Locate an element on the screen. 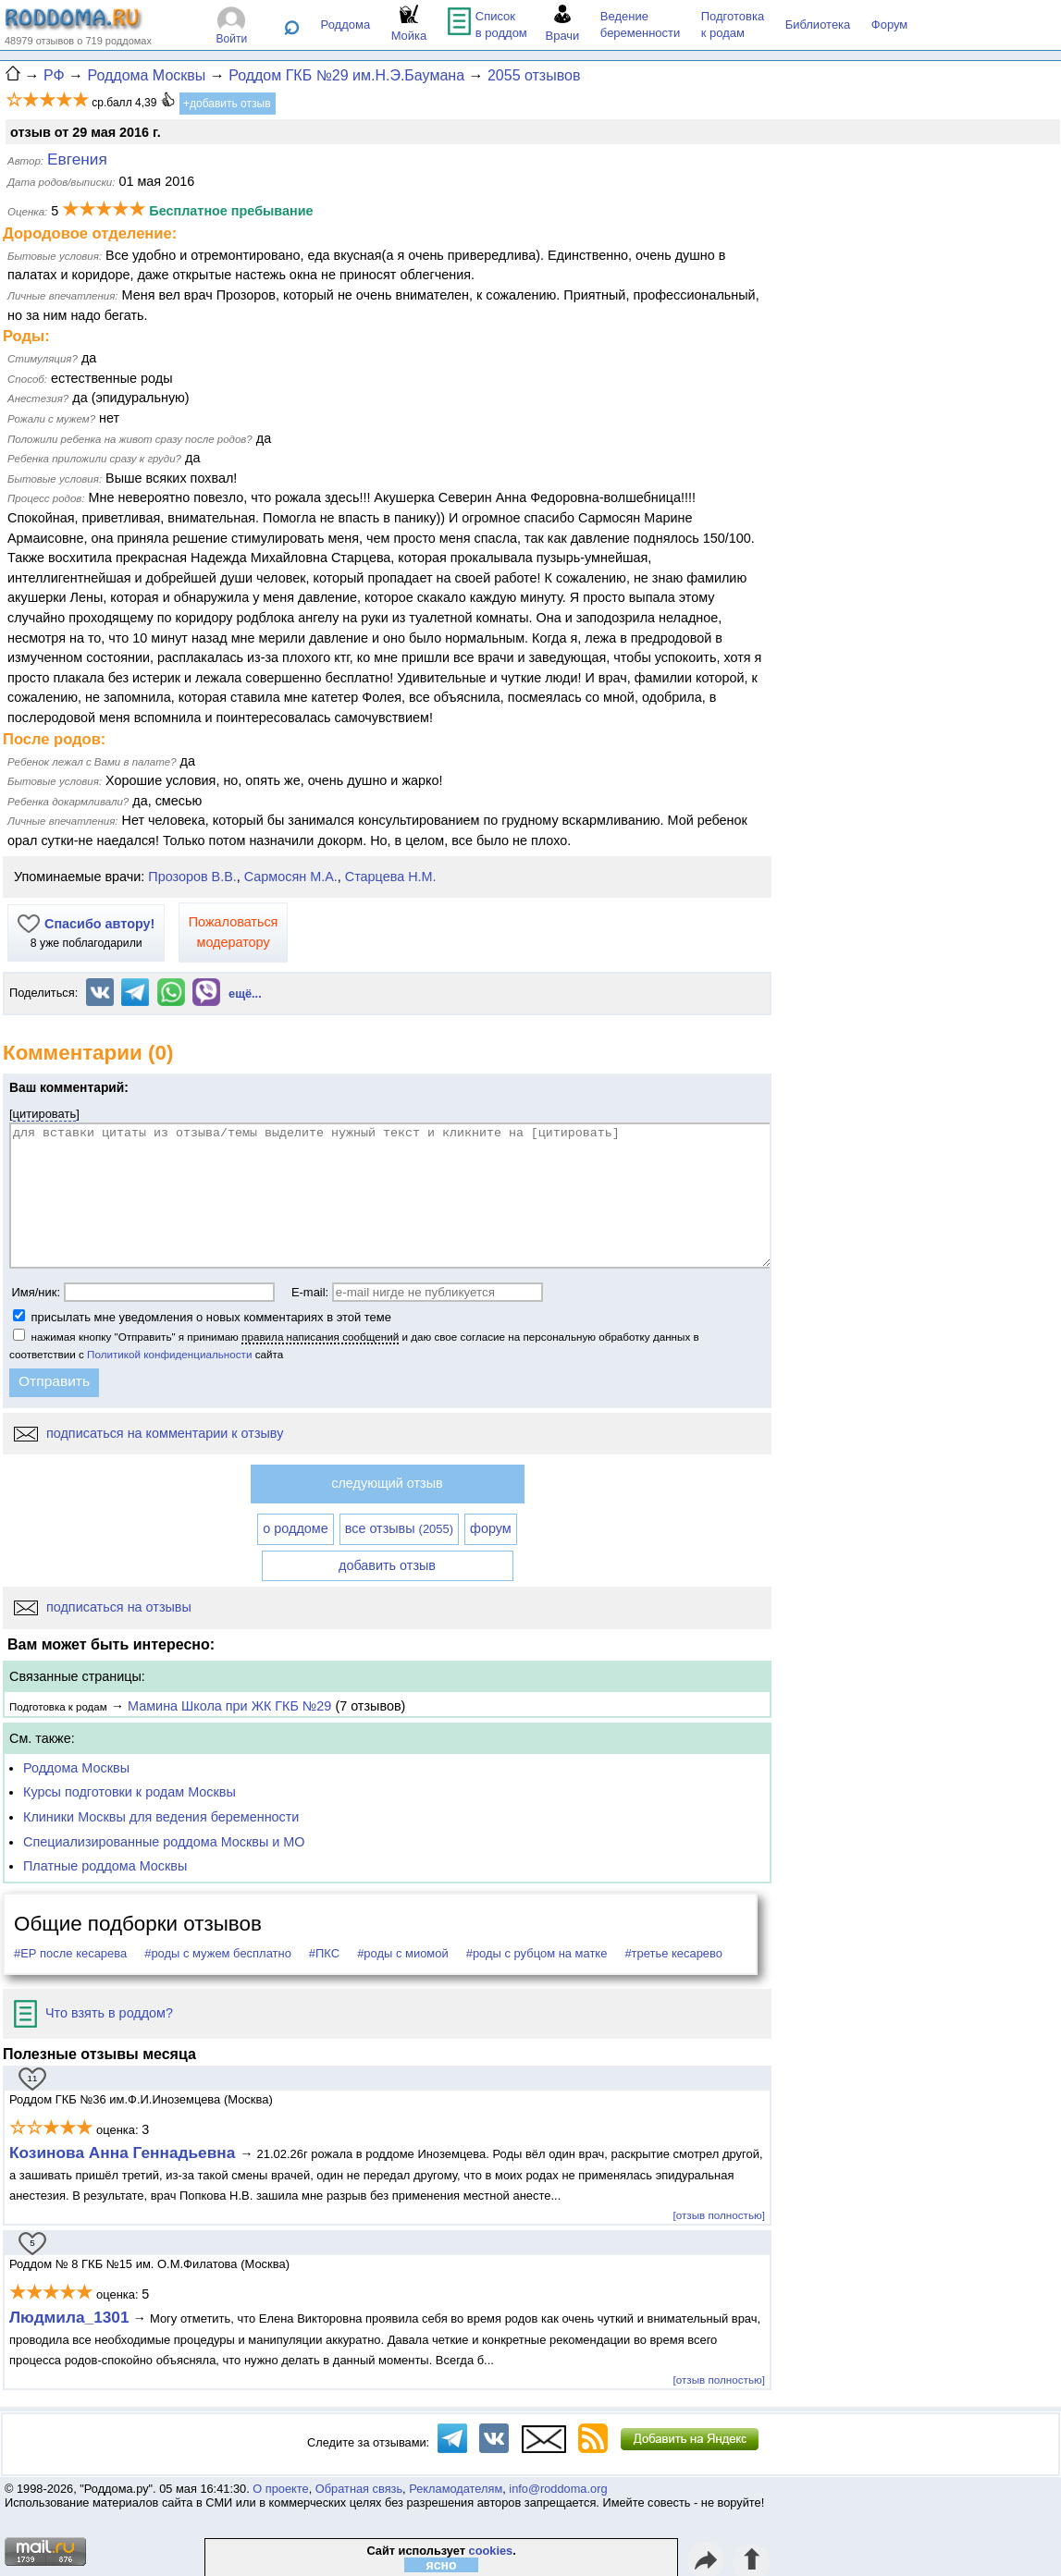 The image size is (1061, 2576). правила написания сообщений is located at coordinates (320, 1337).